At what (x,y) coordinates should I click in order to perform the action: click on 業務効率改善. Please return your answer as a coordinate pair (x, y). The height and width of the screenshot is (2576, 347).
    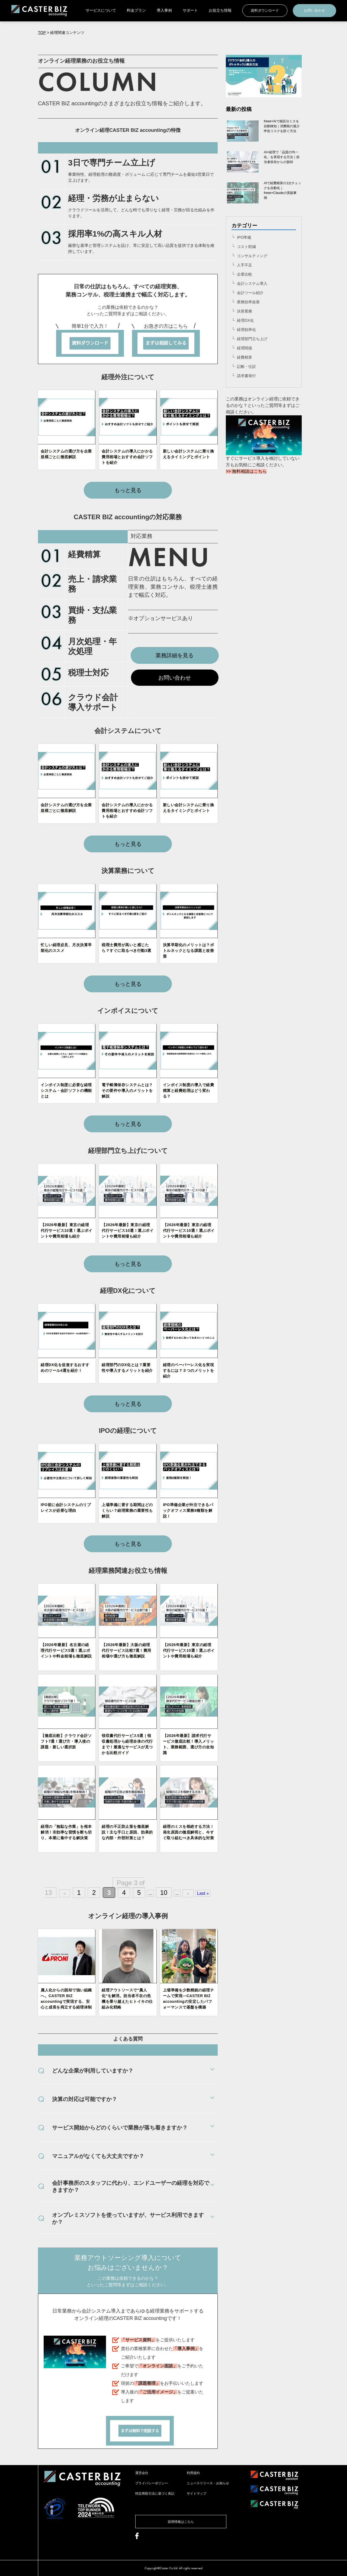
    Looking at the image, I should click on (248, 302).